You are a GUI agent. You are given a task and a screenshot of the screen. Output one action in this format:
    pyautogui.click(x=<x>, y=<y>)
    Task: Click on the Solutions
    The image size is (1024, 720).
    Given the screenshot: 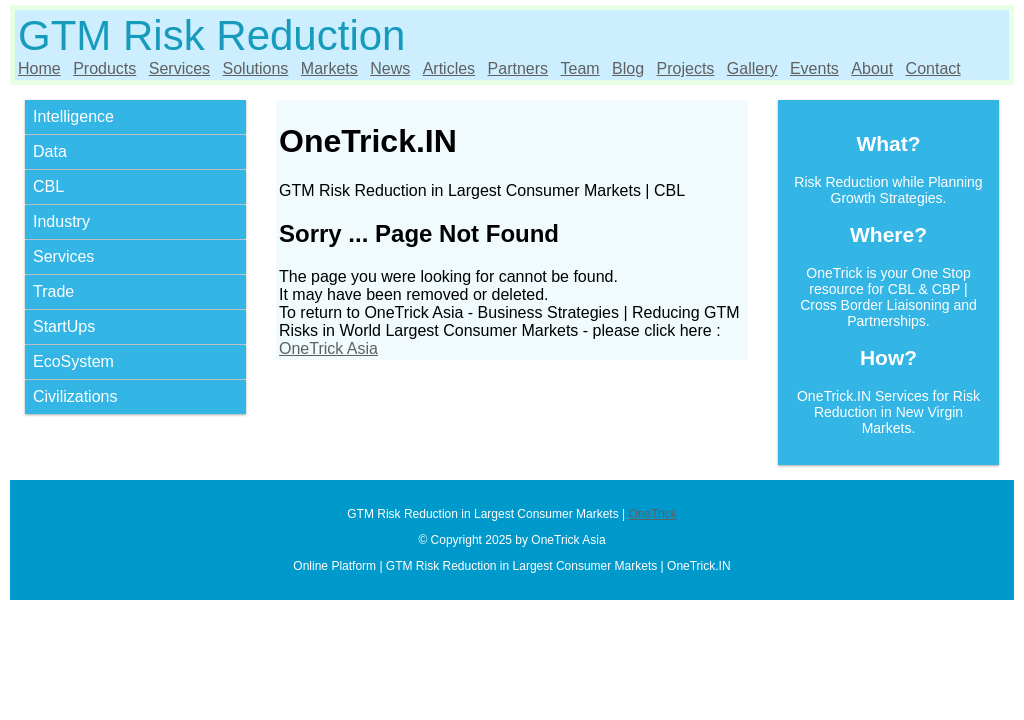 What is the action you would take?
    pyautogui.click(x=256, y=68)
    